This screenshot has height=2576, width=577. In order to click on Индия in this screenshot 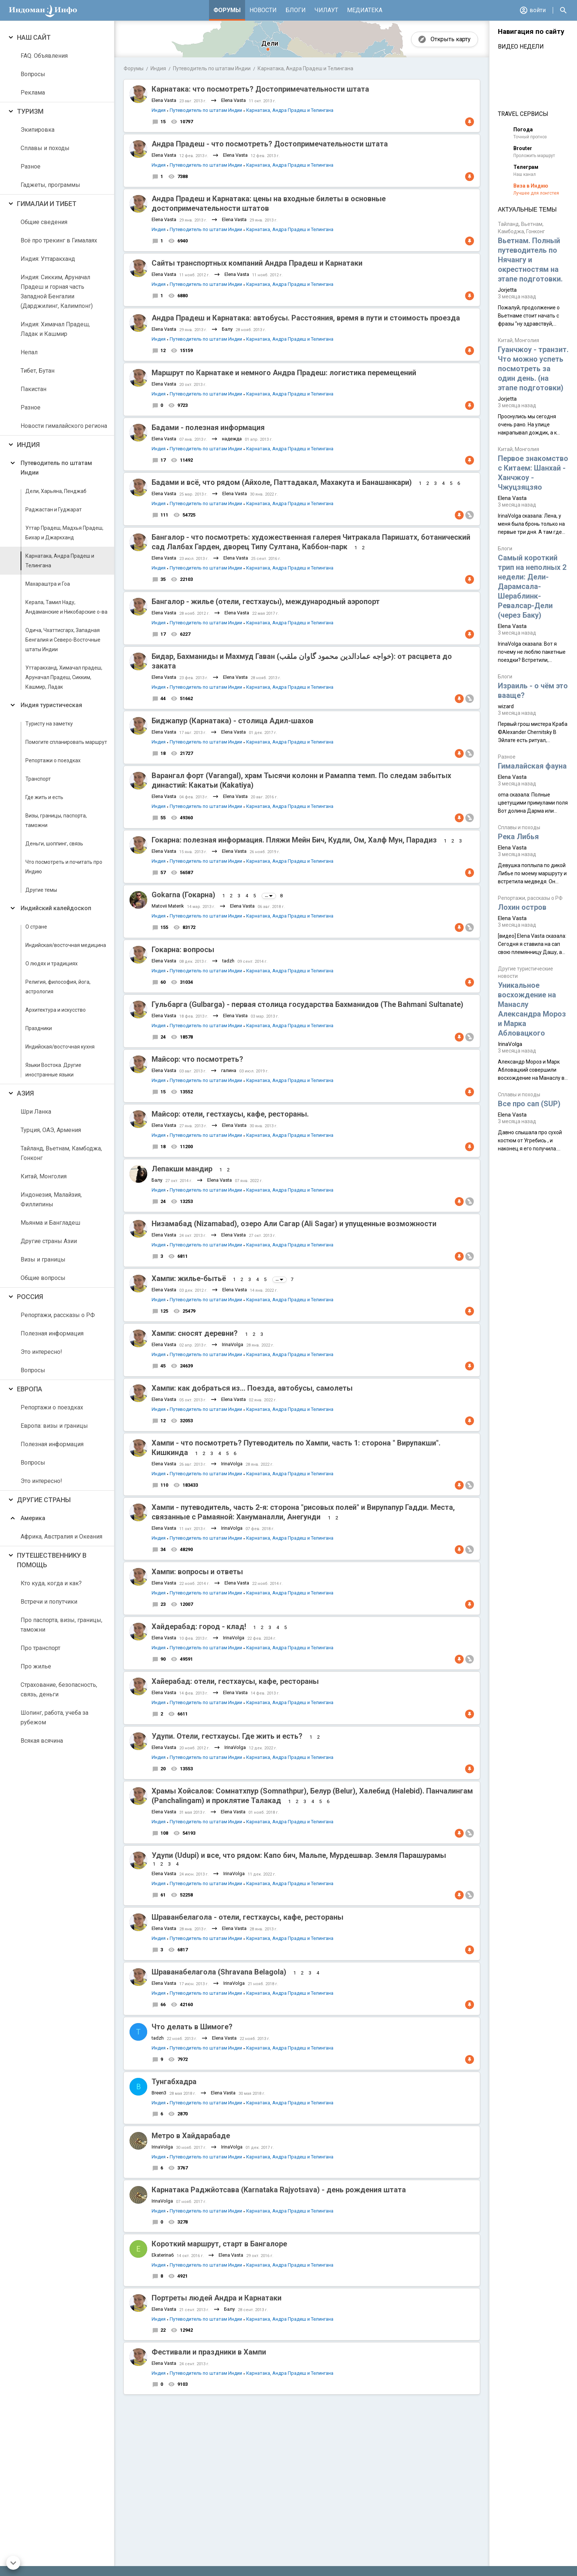, I will do `click(28, 444)`.